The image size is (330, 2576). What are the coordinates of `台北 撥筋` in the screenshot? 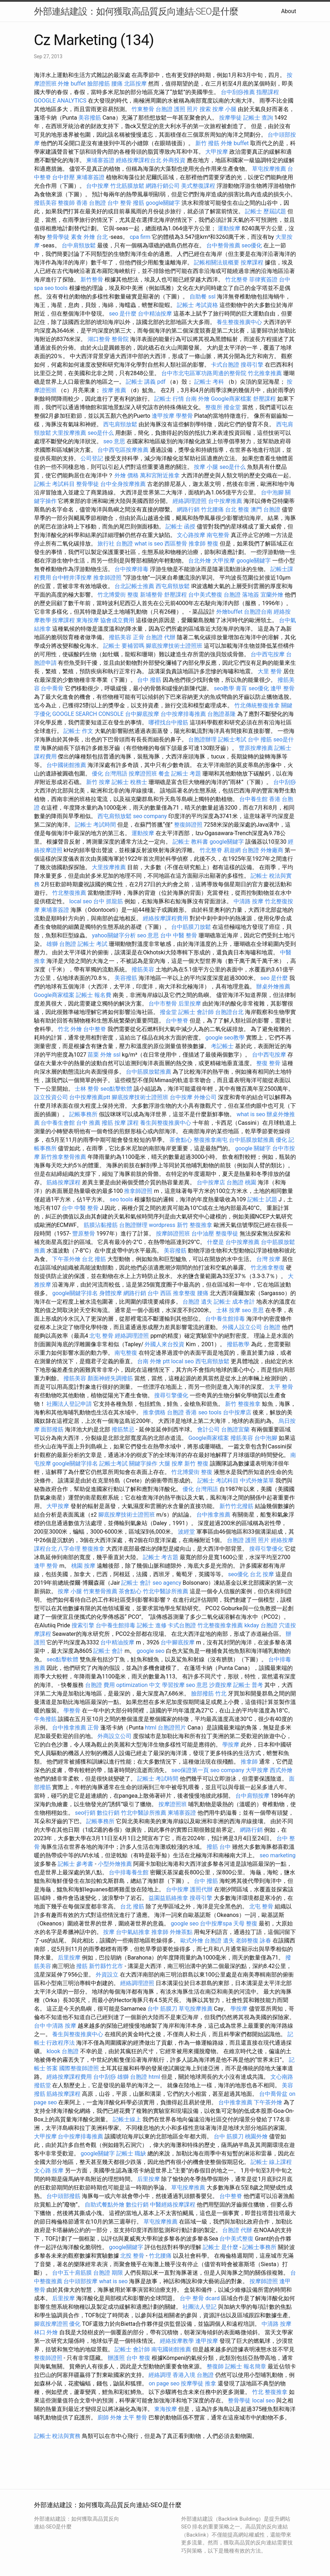 It's located at (94, 1259).